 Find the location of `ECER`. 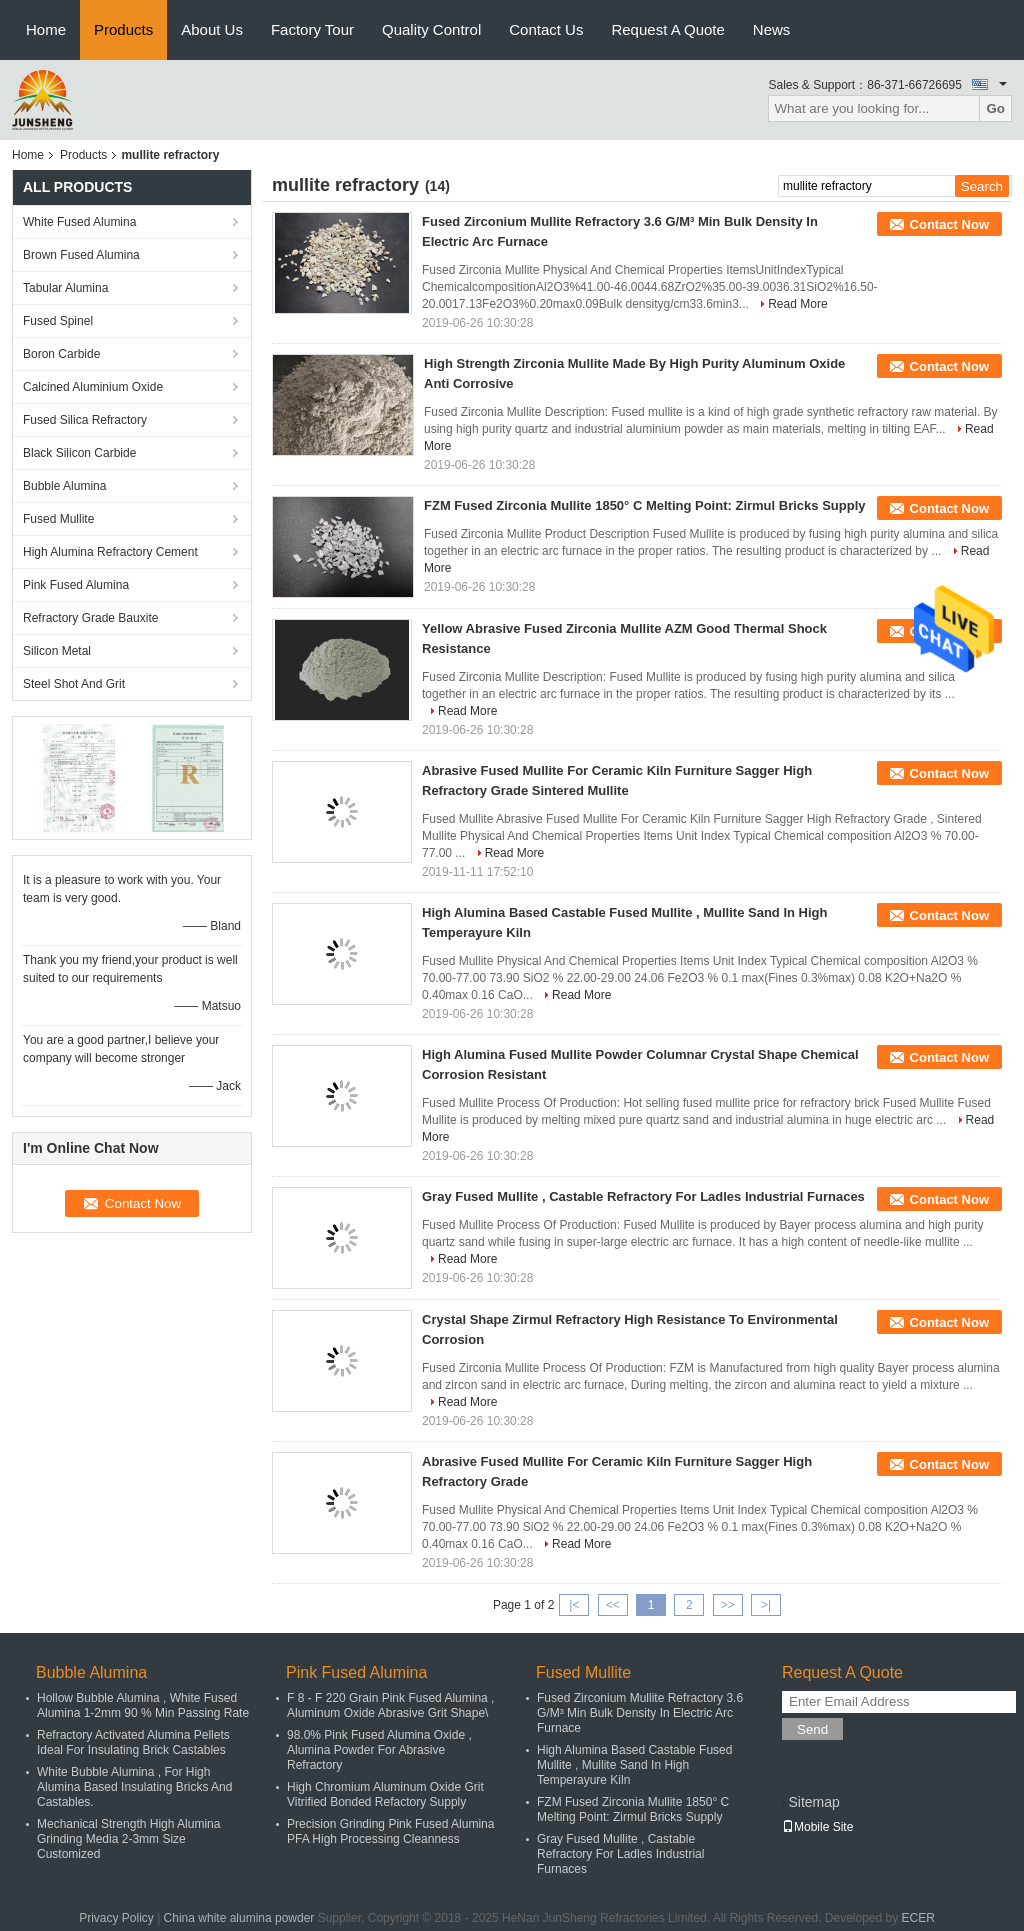

ECER is located at coordinates (918, 1918).